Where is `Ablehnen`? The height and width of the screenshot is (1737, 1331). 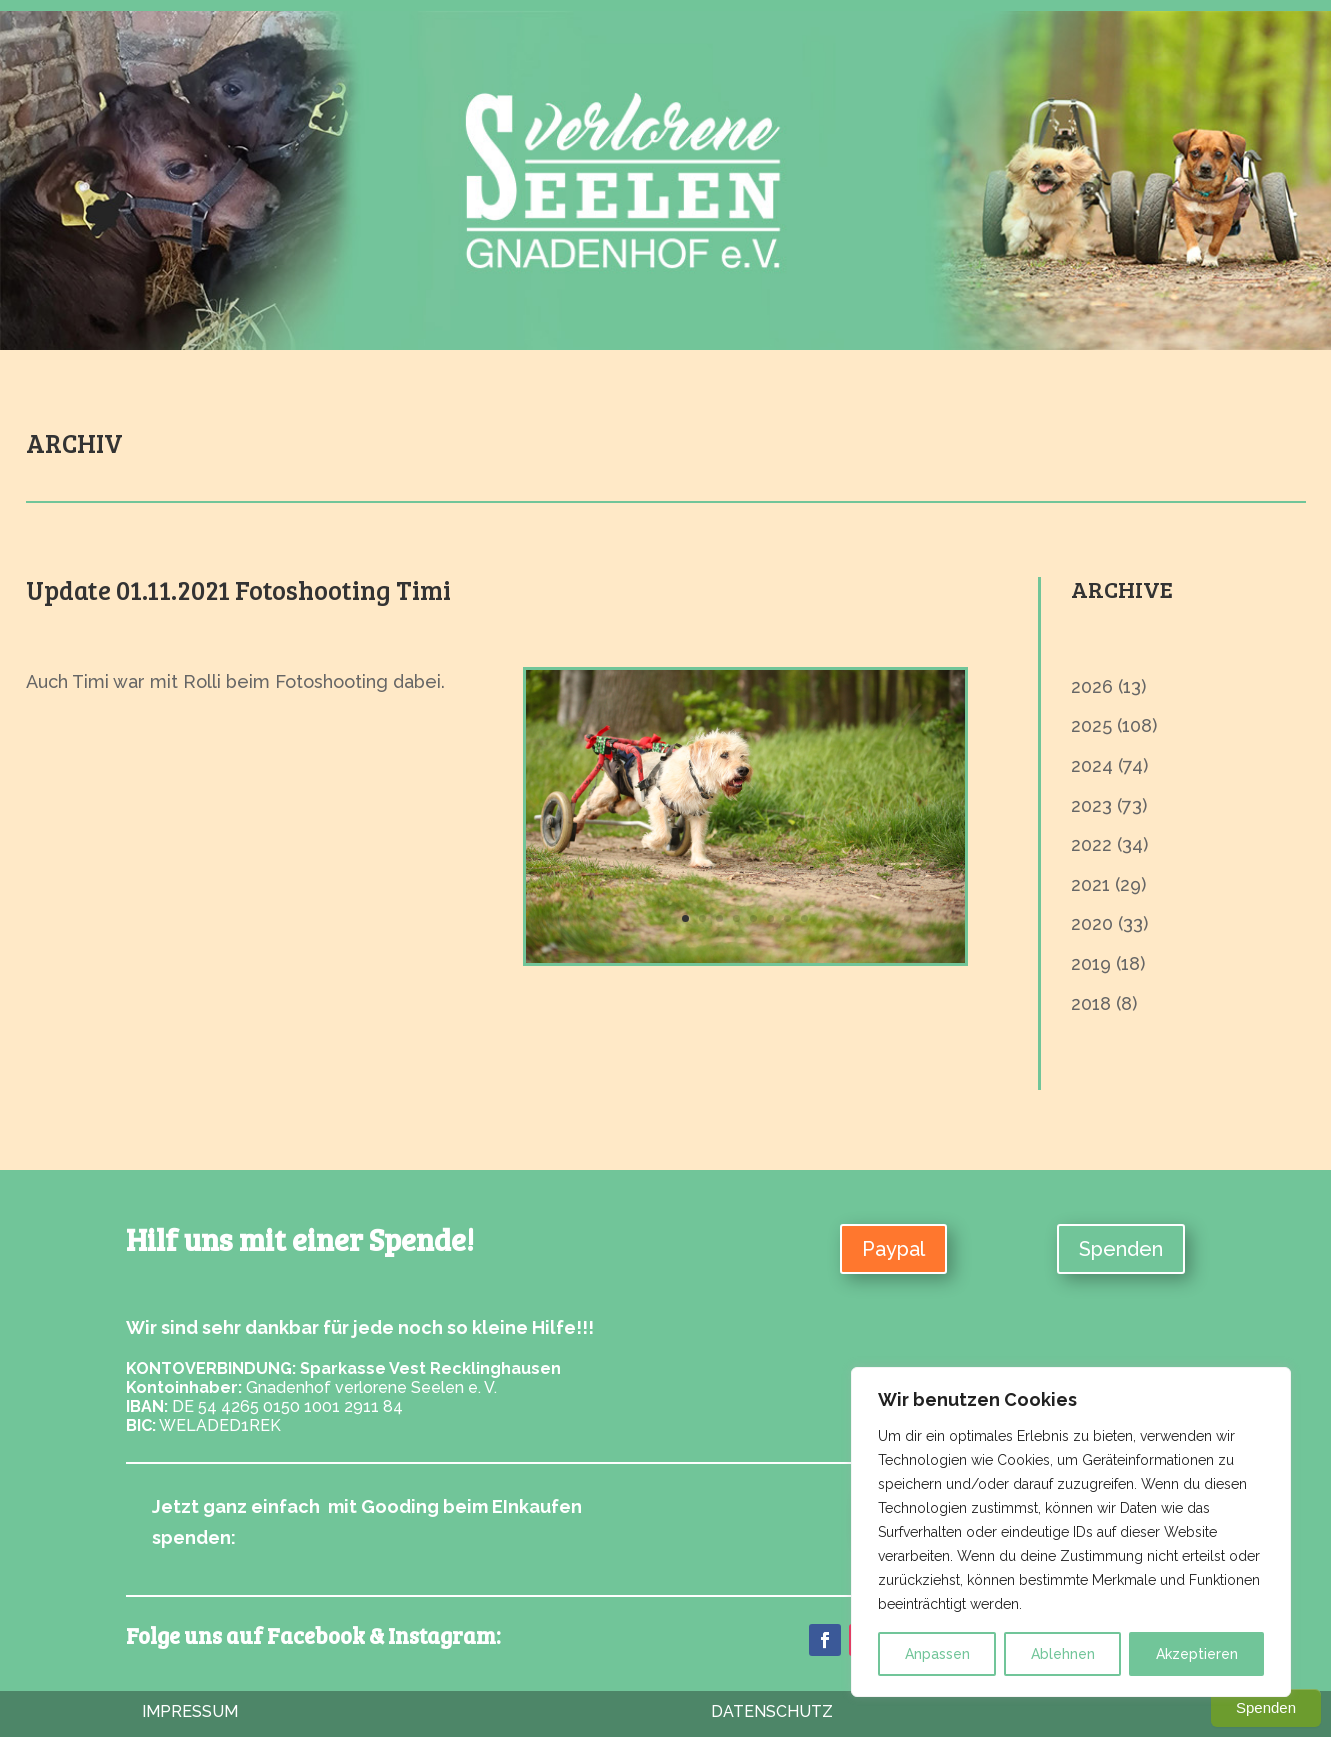 Ablehnen is located at coordinates (1063, 1654).